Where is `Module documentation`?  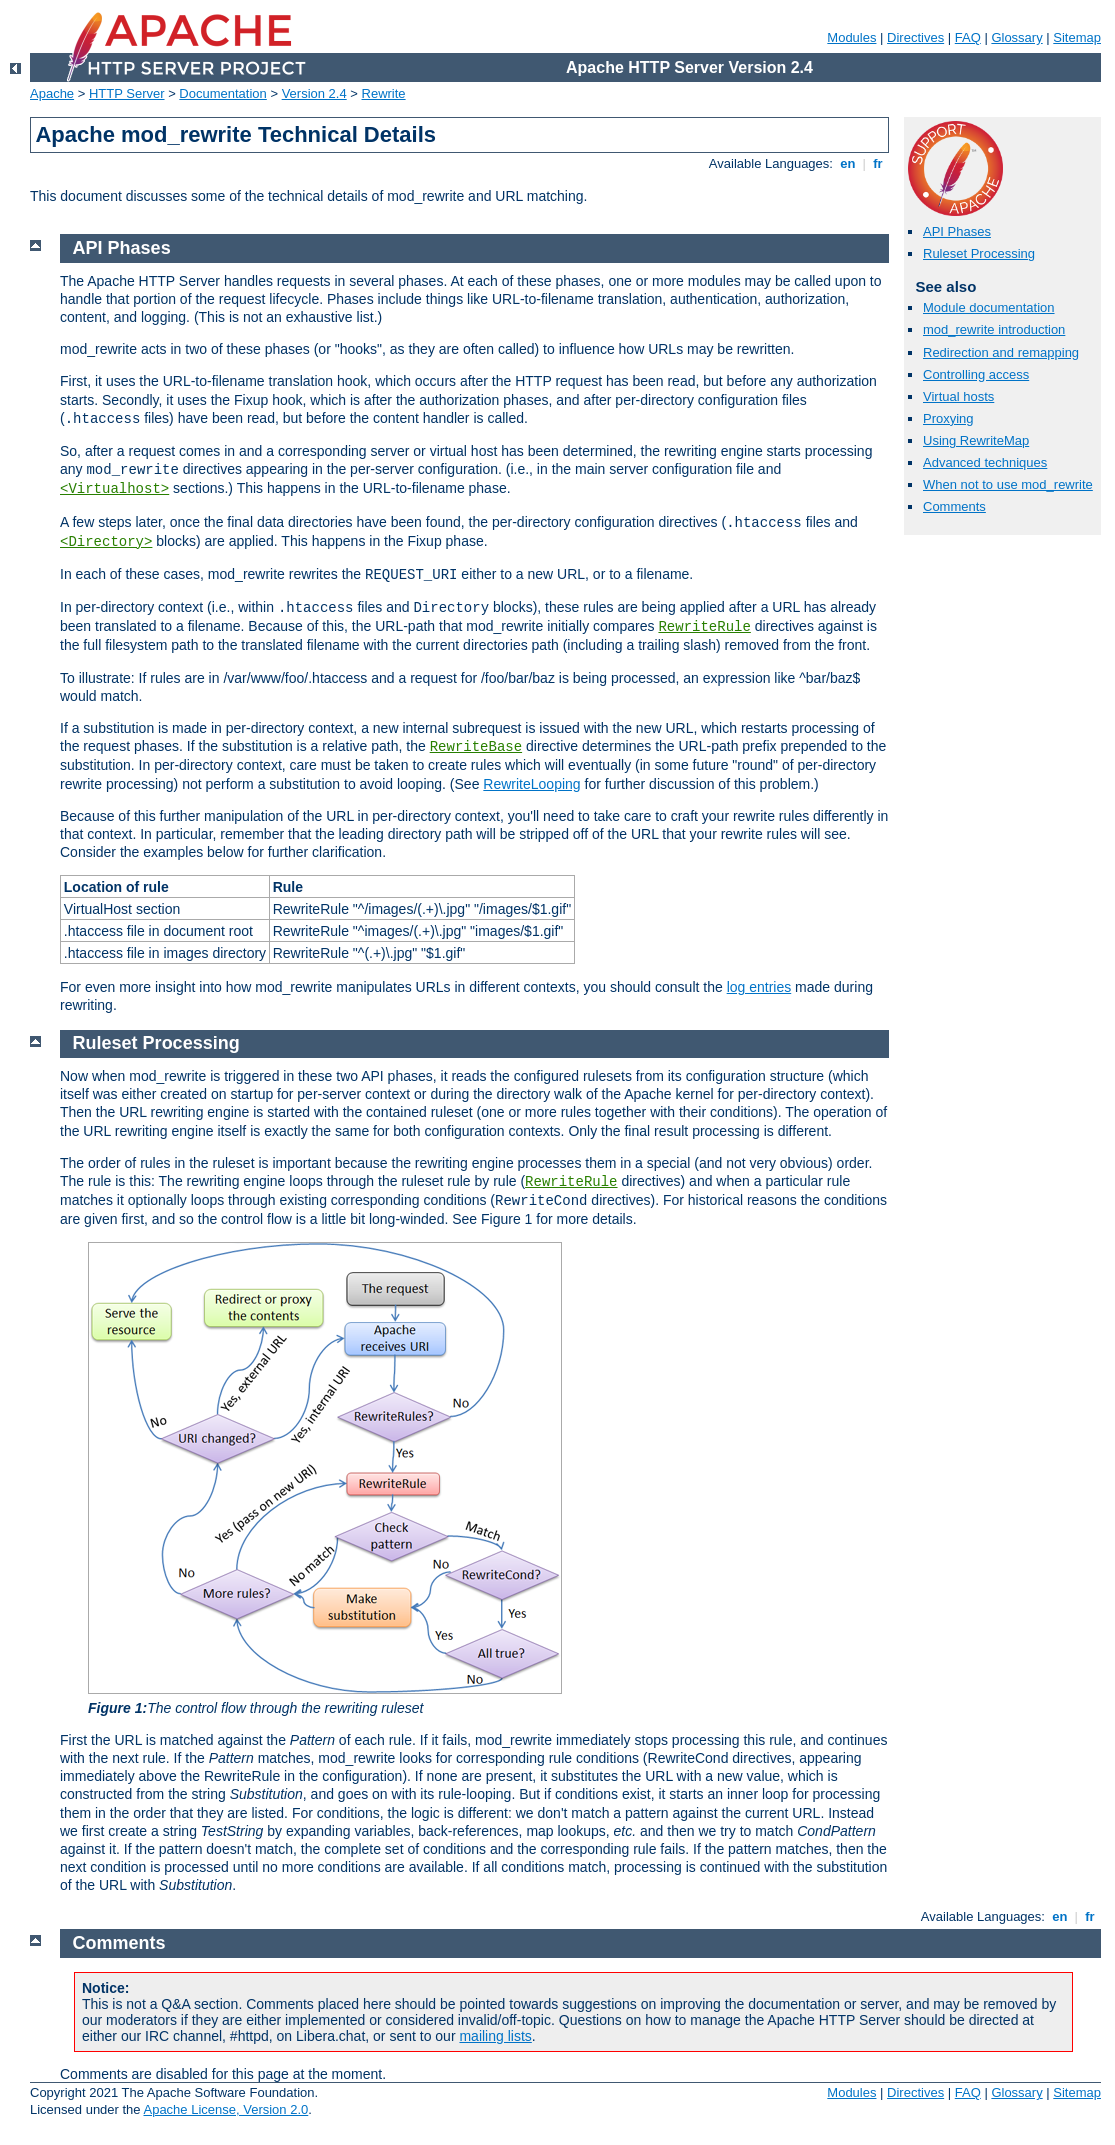
Module documentation is located at coordinates (989, 307).